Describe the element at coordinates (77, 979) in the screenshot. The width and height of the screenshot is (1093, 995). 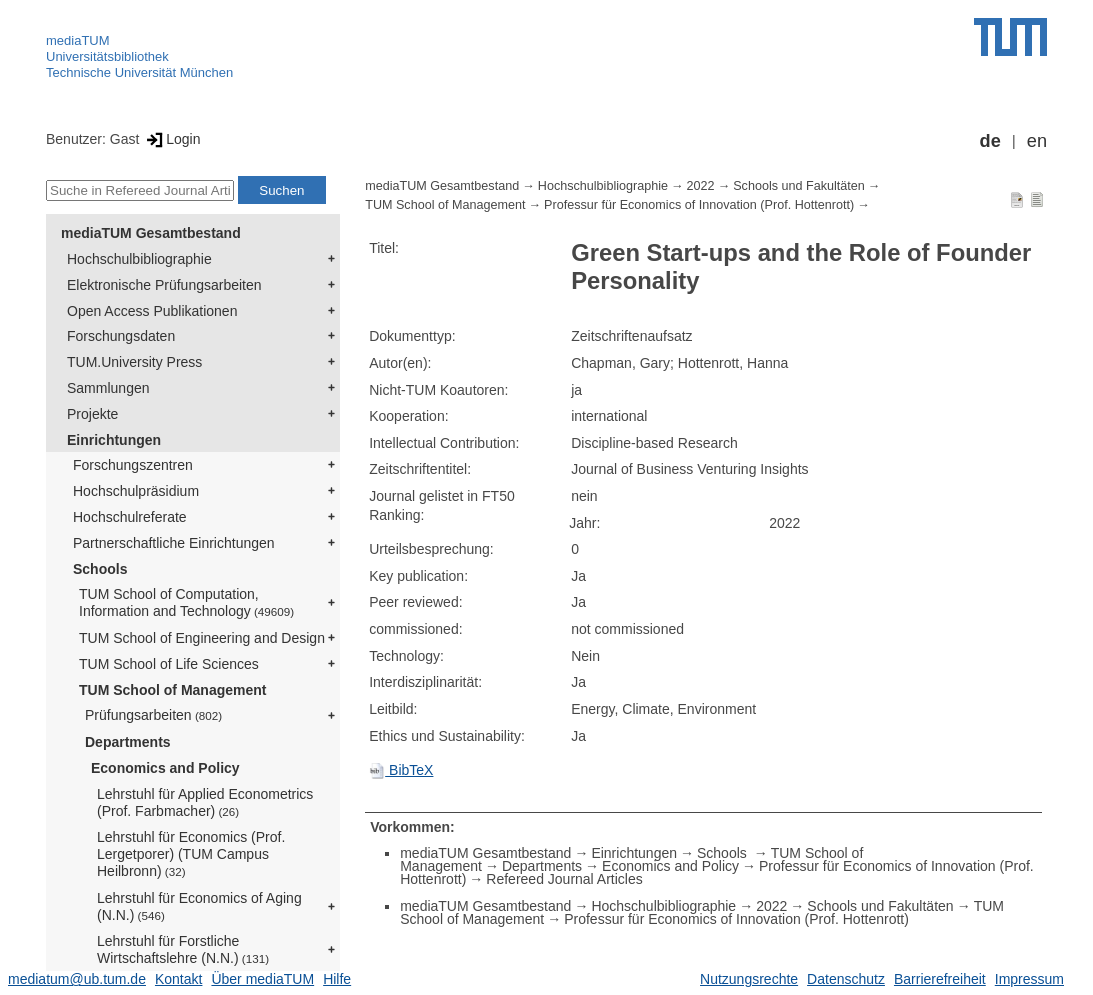
I see `mediatum@ub.tum.de` at that location.